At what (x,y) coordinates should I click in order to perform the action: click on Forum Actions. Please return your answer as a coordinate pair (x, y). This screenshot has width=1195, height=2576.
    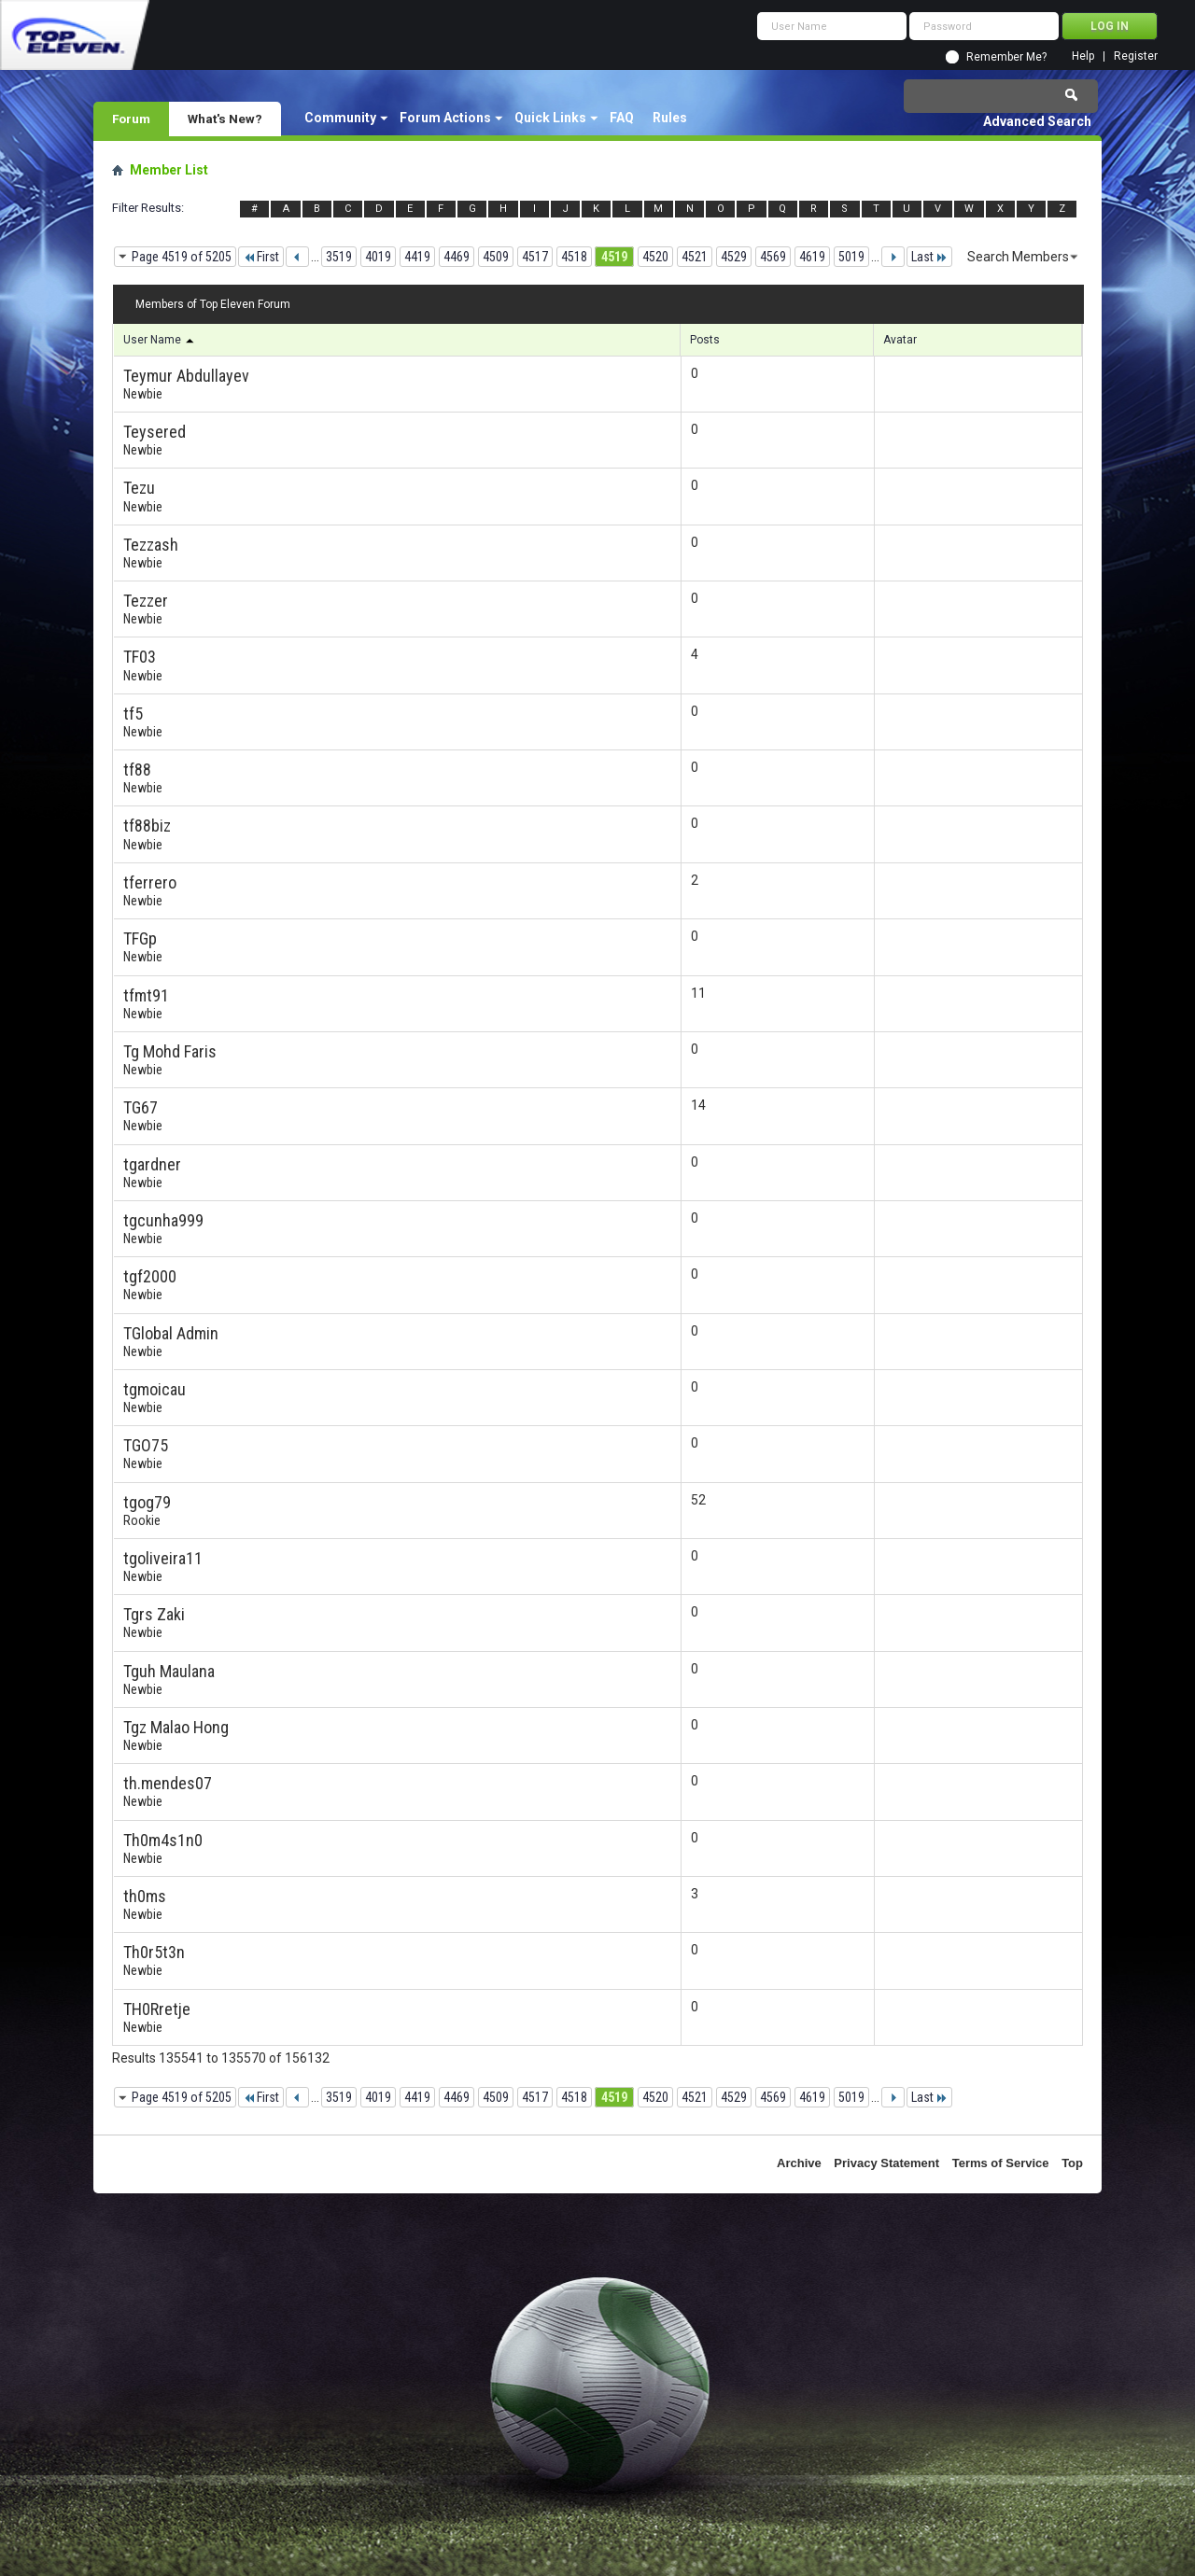
    Looking at the image, I should click on (445, 117).